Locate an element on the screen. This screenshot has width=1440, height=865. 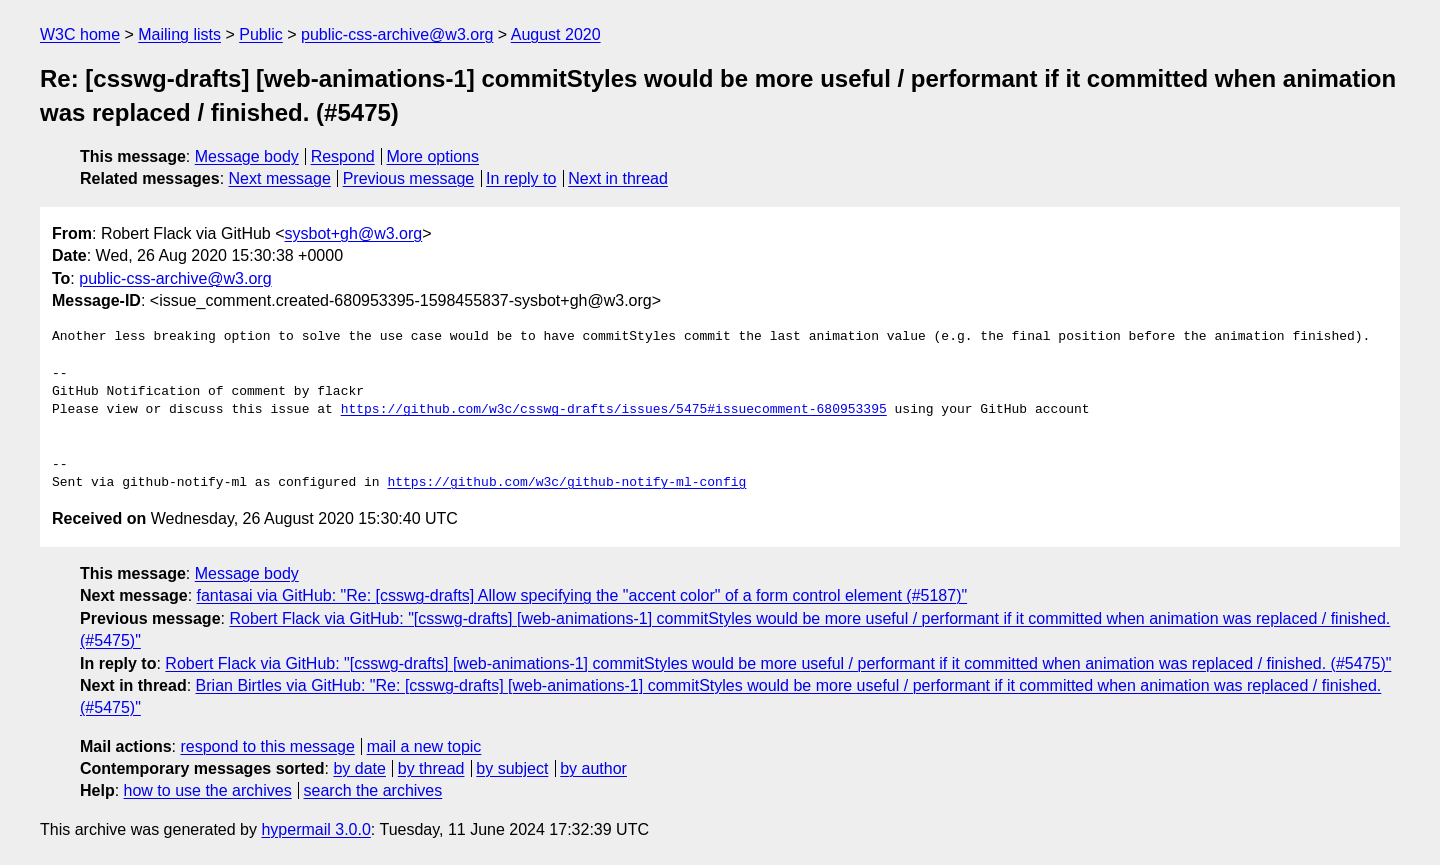
In reply to is located at coordinates (521, 178).